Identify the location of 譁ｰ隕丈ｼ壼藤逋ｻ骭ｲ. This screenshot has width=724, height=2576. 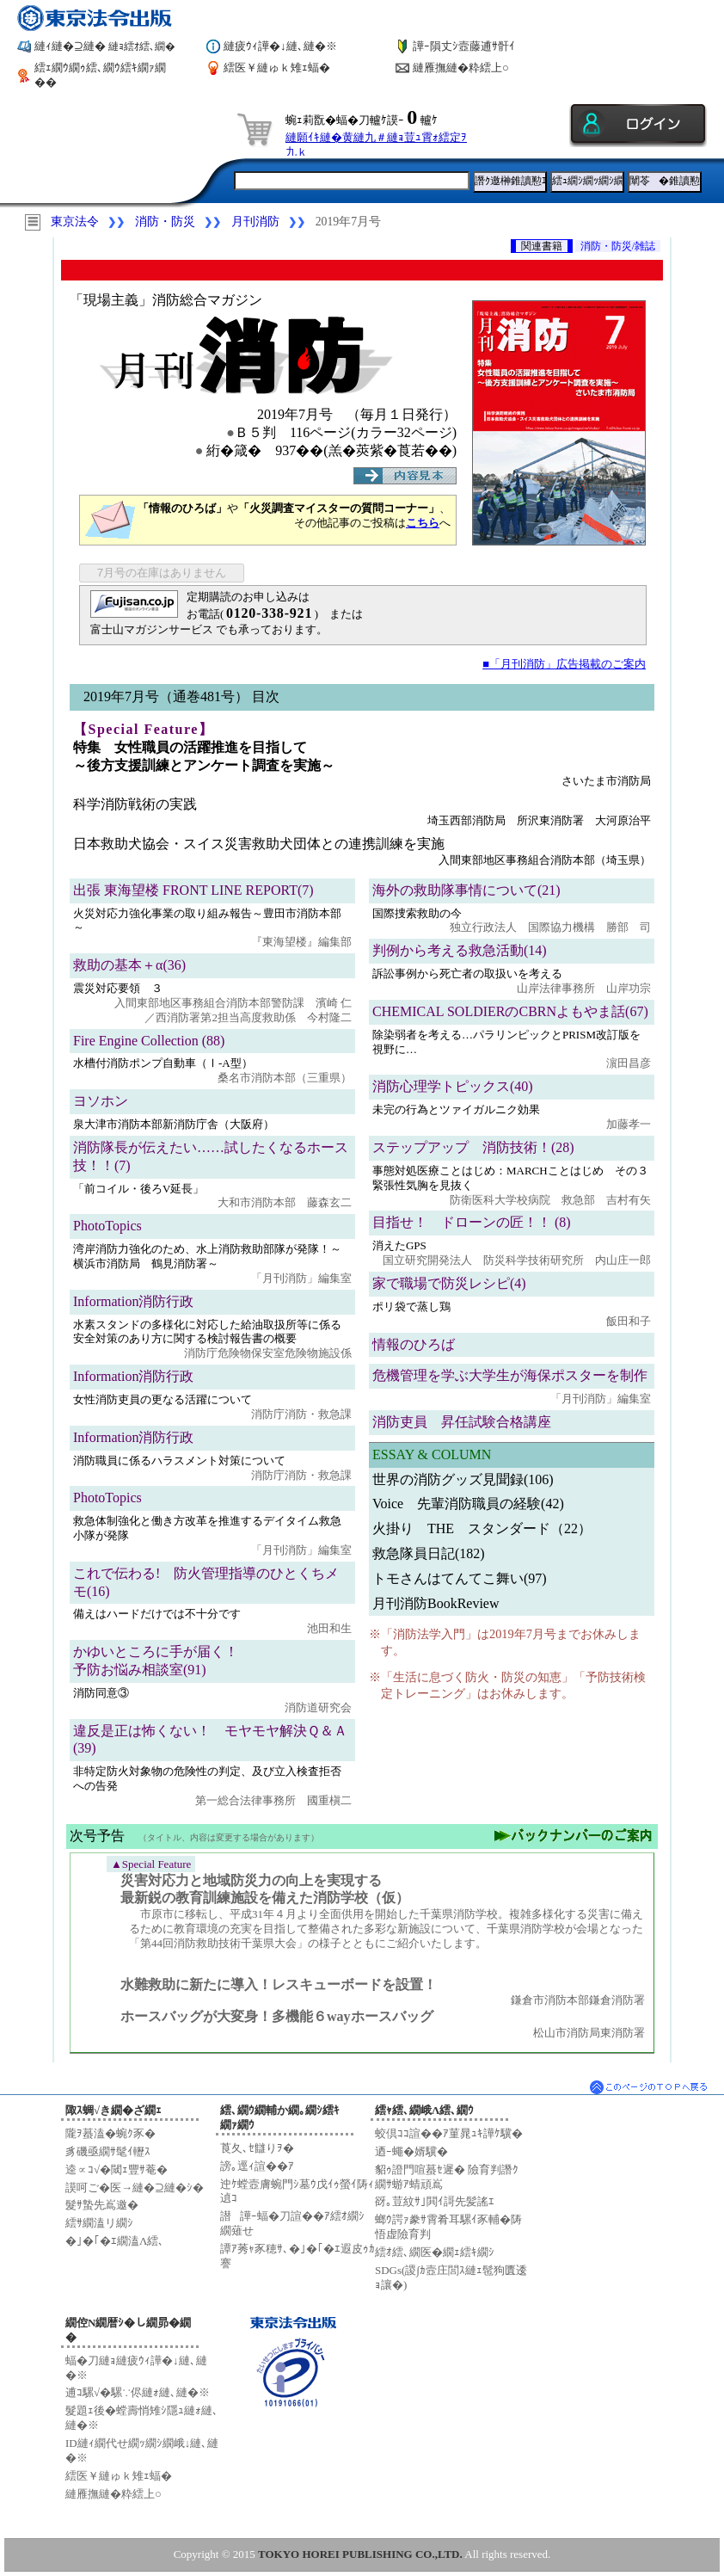
(464, 46).